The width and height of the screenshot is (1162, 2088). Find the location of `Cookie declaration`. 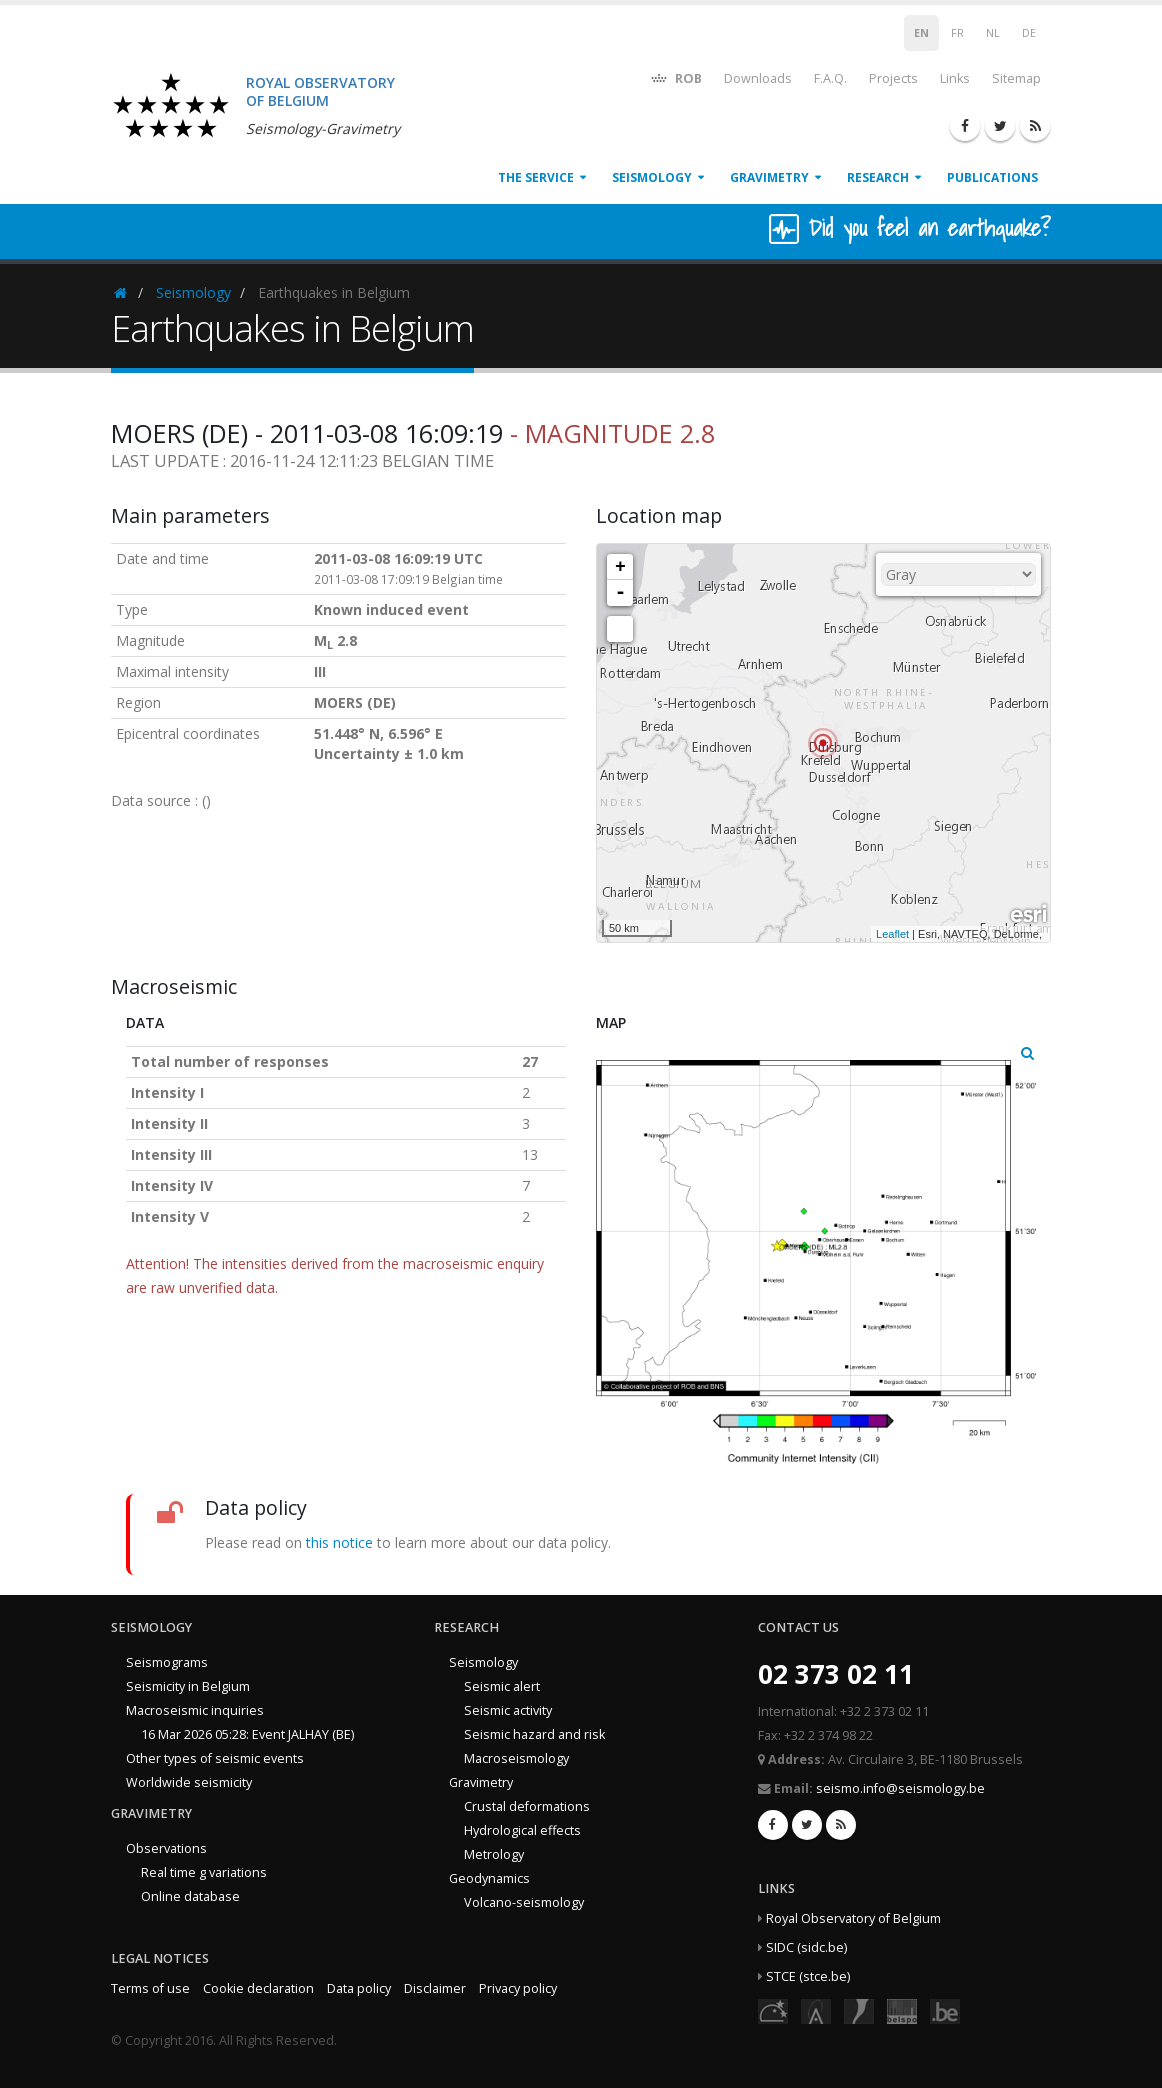

Cookie declaration is located at coordinates (258, 1988).